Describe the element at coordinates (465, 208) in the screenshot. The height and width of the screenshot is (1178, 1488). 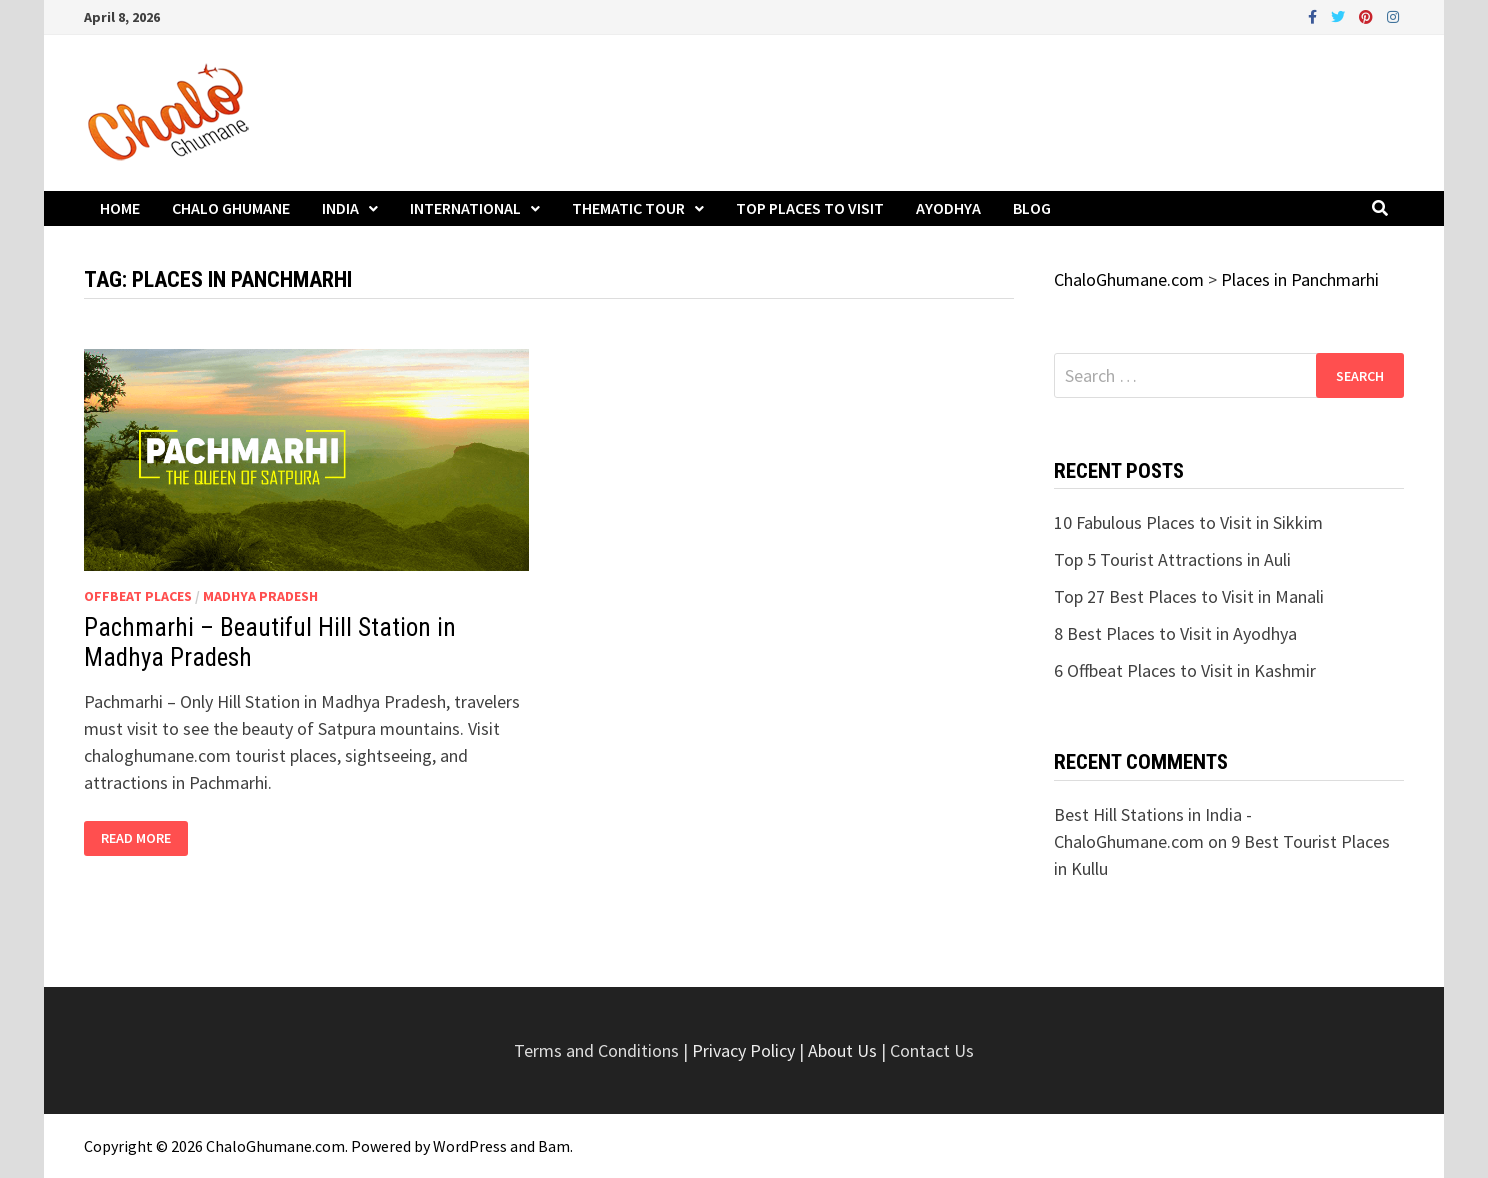
I see `International` at that location.